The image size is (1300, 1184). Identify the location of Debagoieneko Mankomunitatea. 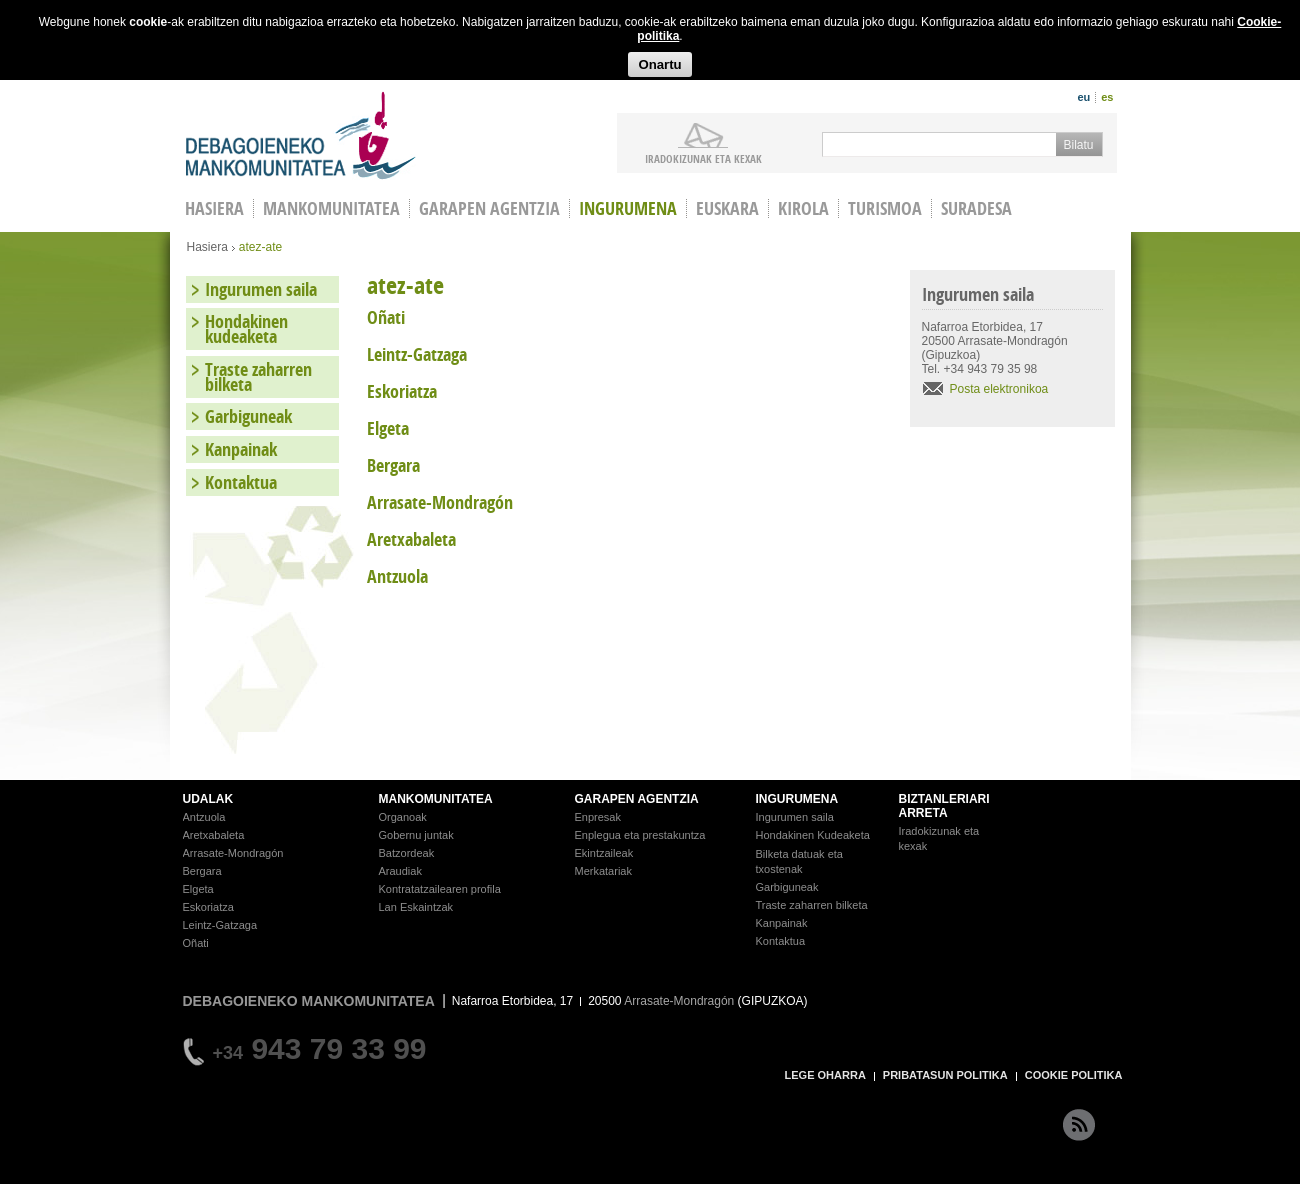
(301, 135).